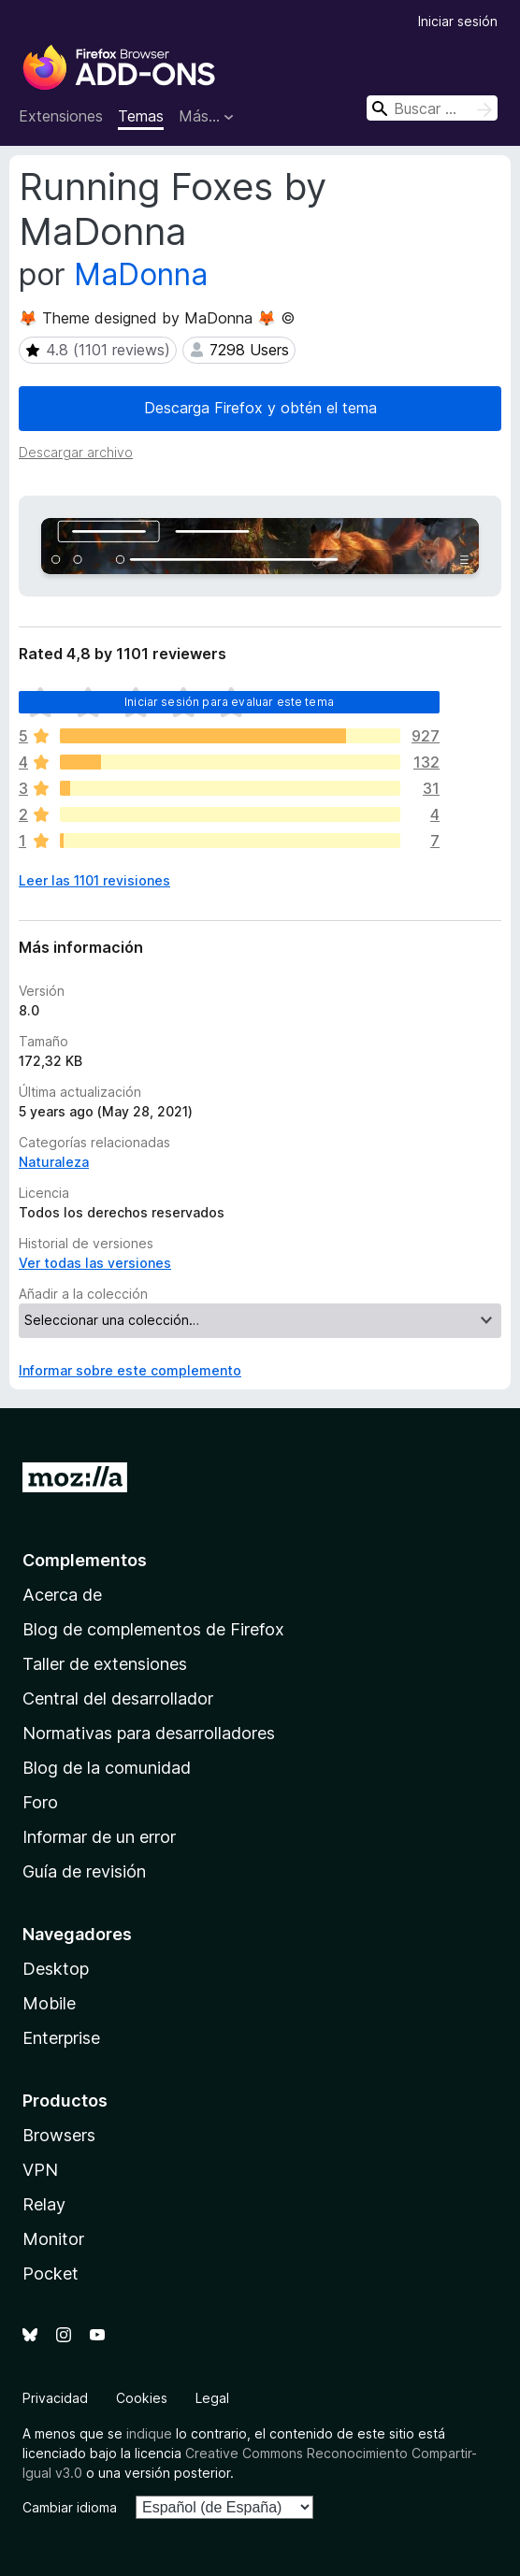 This screenshot has width=520, height=2576. I want to click on Complementos, so click(84, 1560).